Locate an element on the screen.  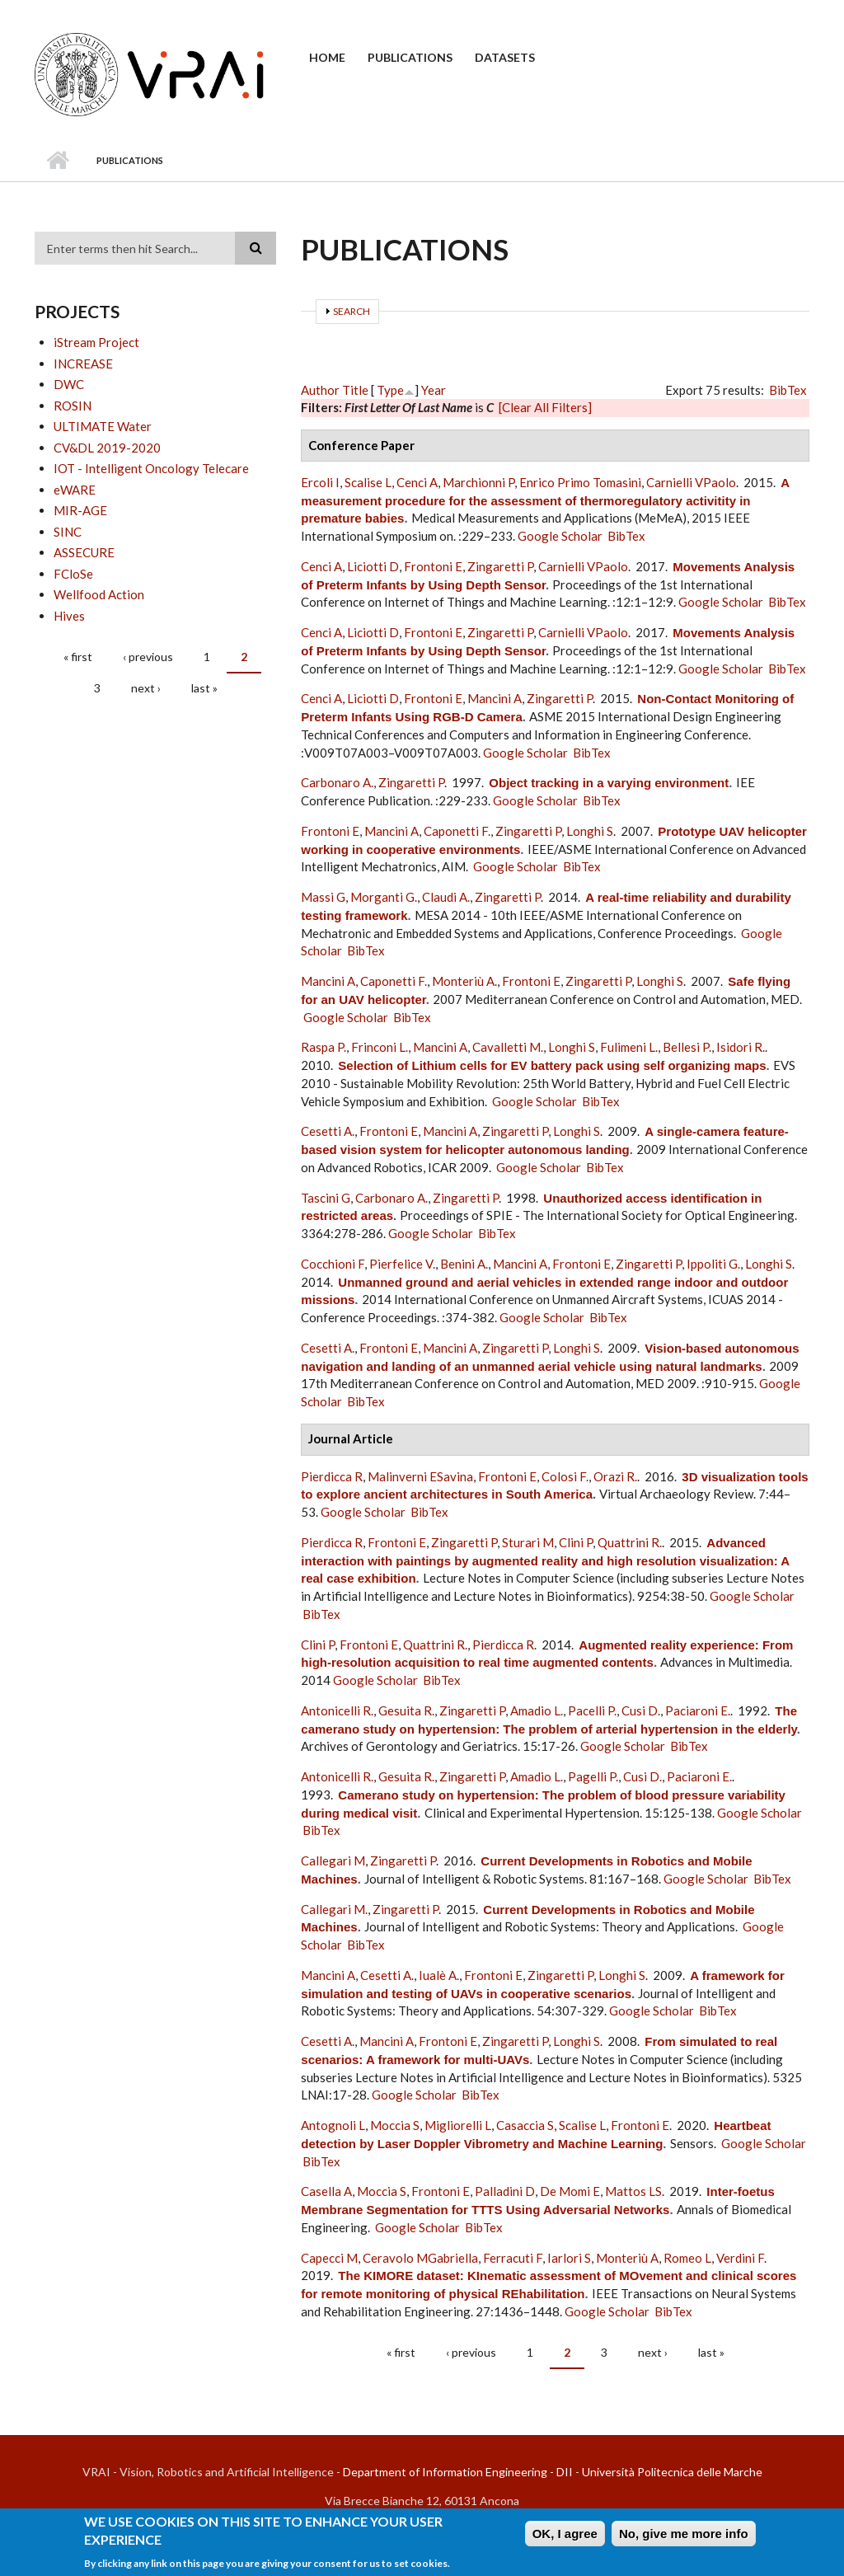
Quattrini R. is located at coordinates (630, 1542).